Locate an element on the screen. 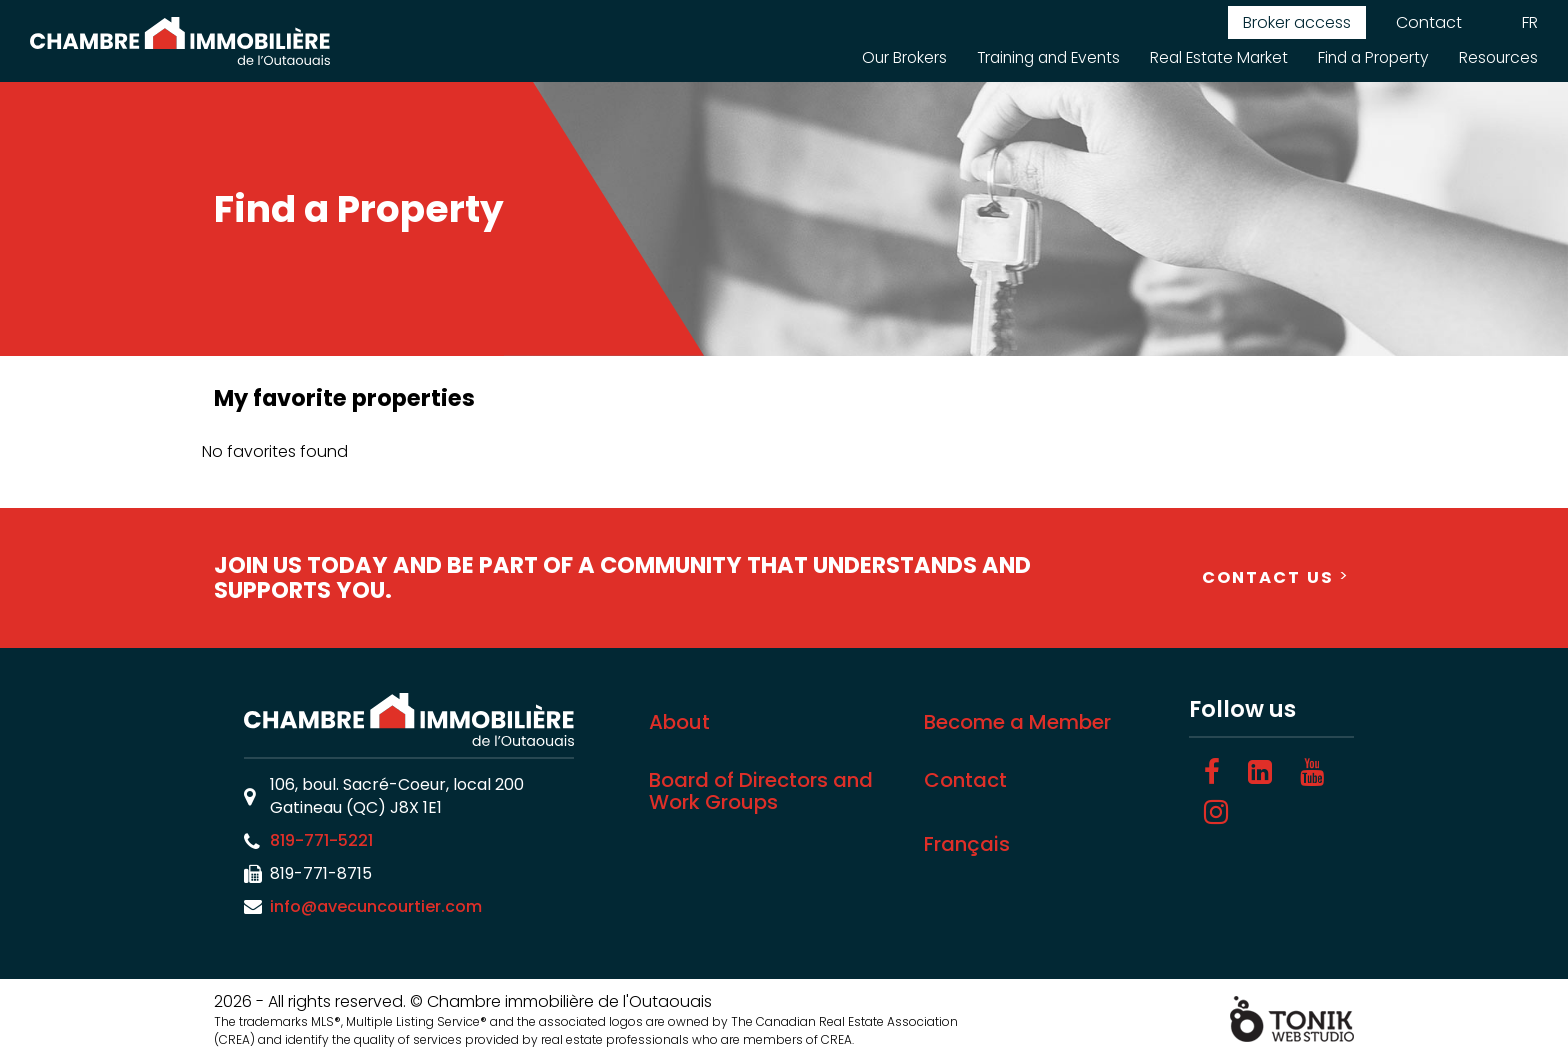 The width and height of the screenshot is (1568, 1060). Our Brokers is located at coordinates (882, 57).